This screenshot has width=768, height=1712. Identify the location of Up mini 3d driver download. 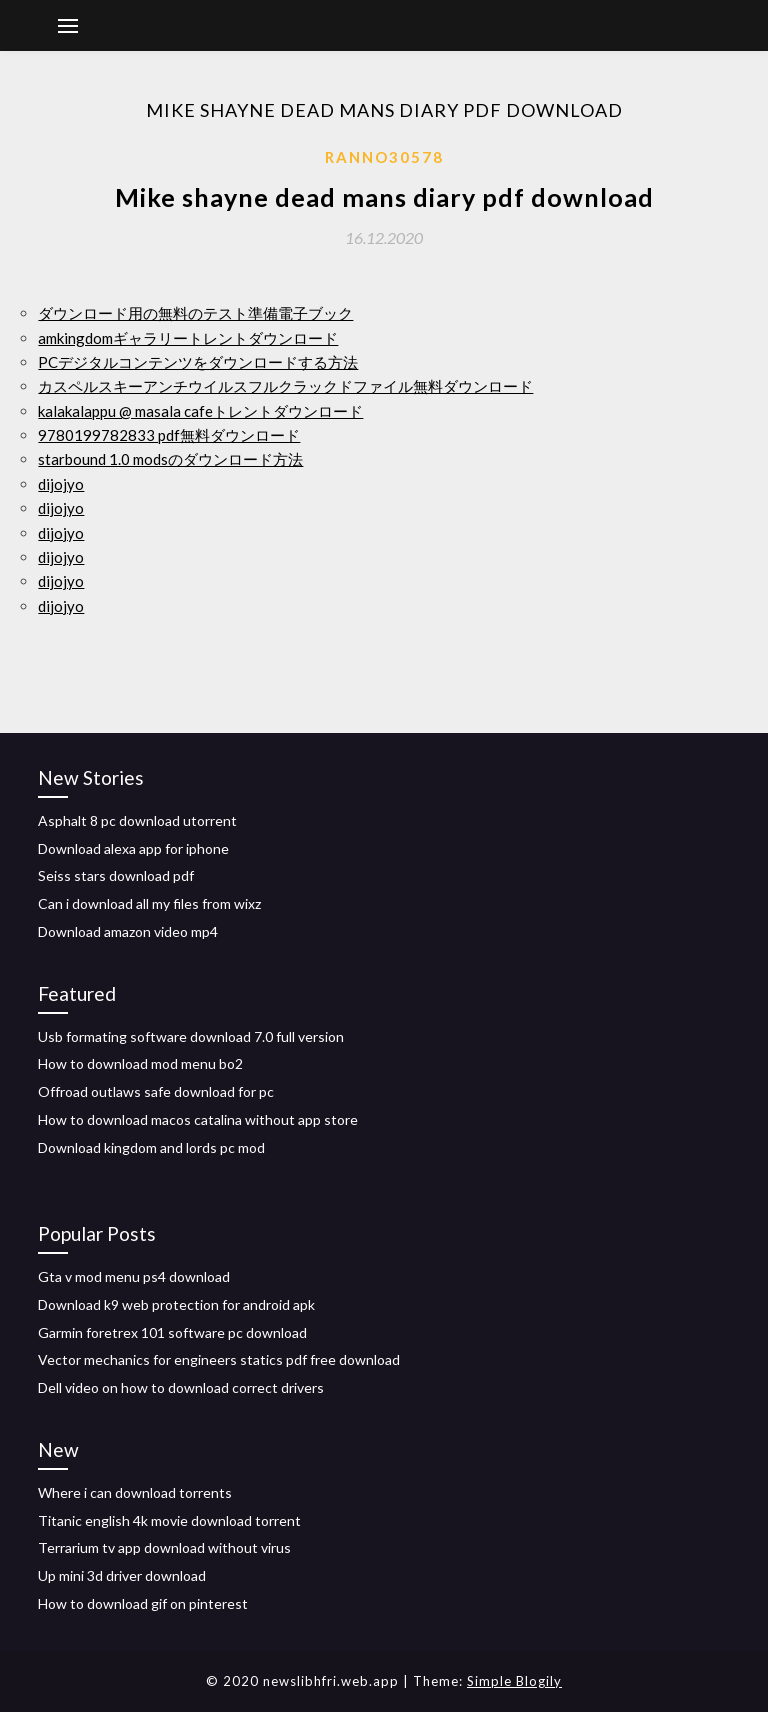
(122, 1575).